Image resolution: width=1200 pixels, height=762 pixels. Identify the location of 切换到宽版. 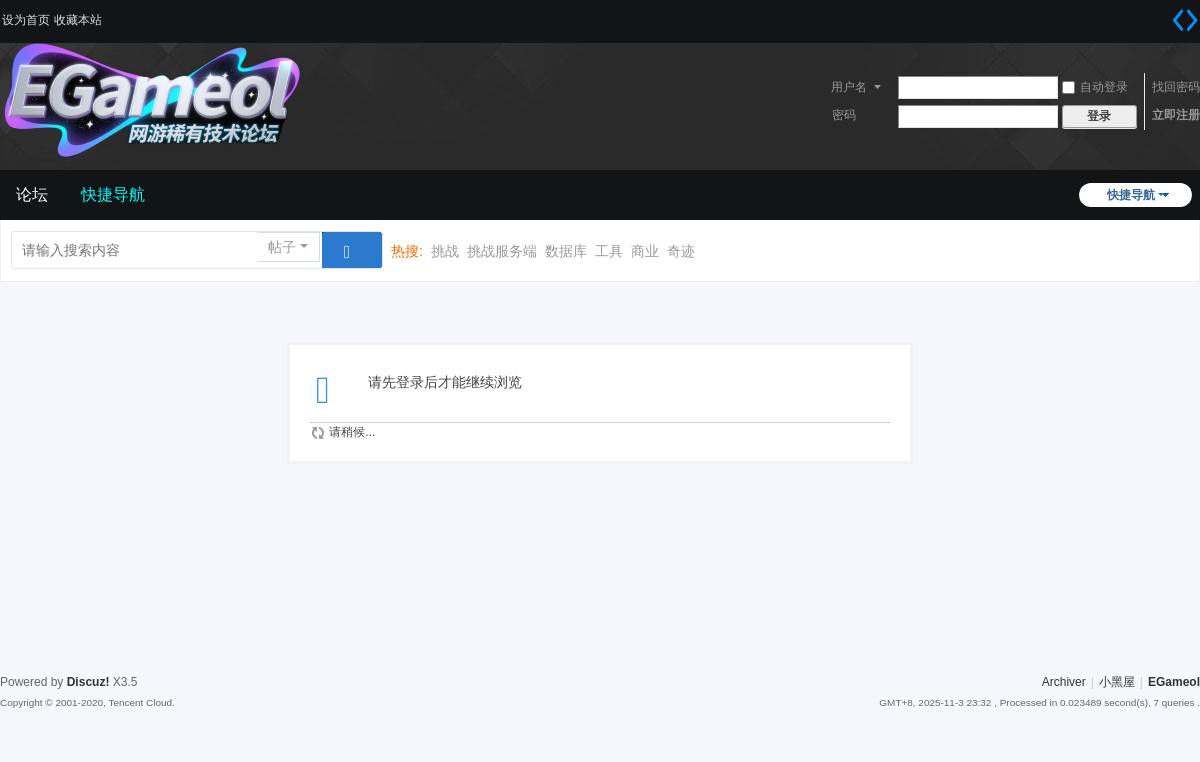
(1185, 20).